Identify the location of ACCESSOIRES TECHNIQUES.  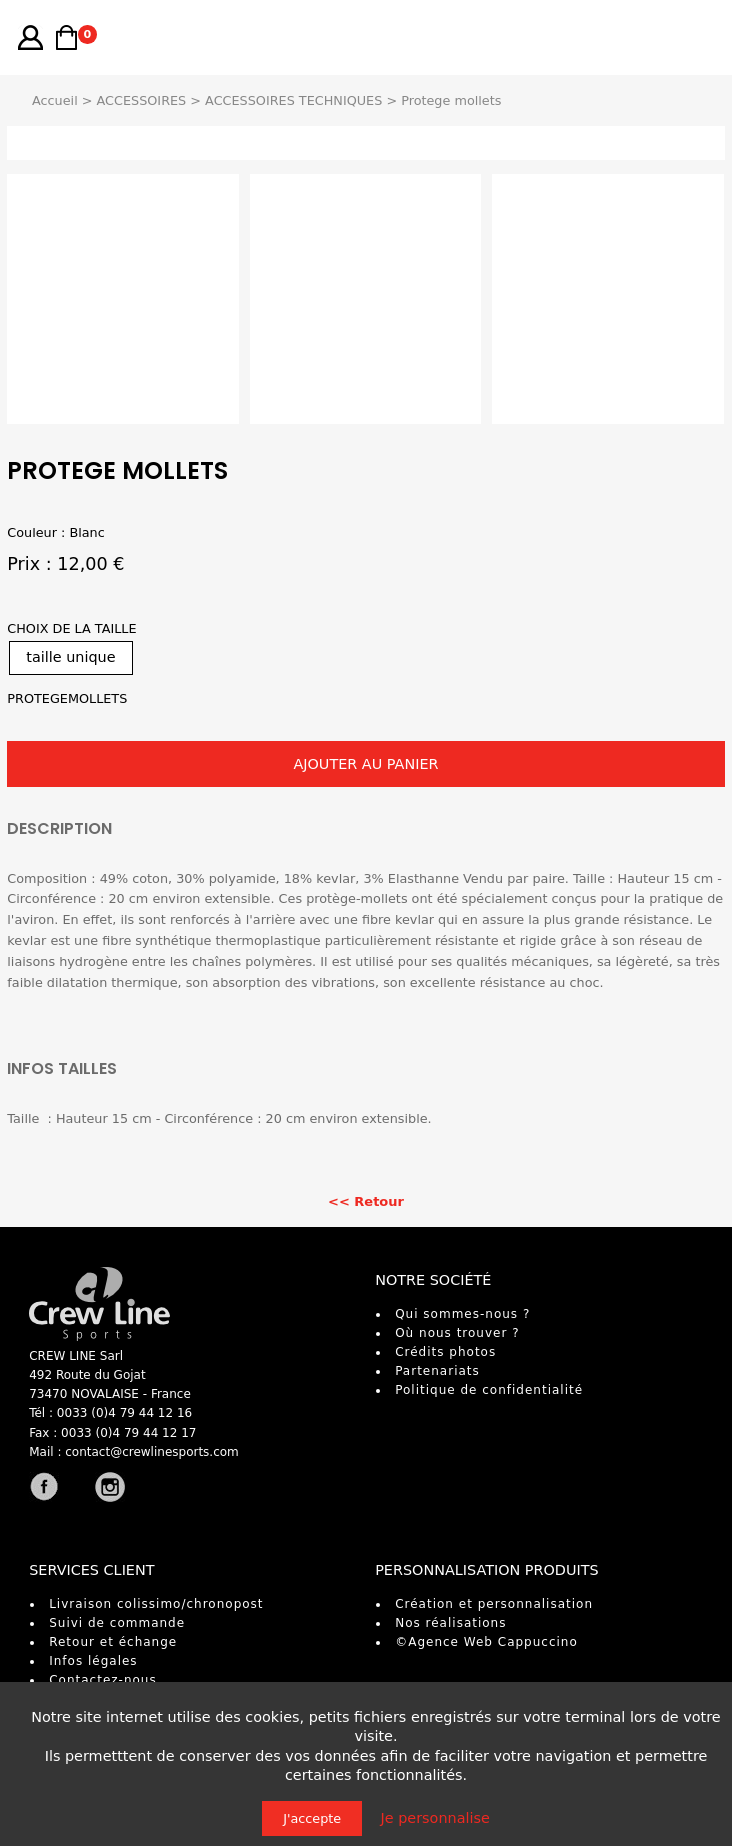
(293, 100).